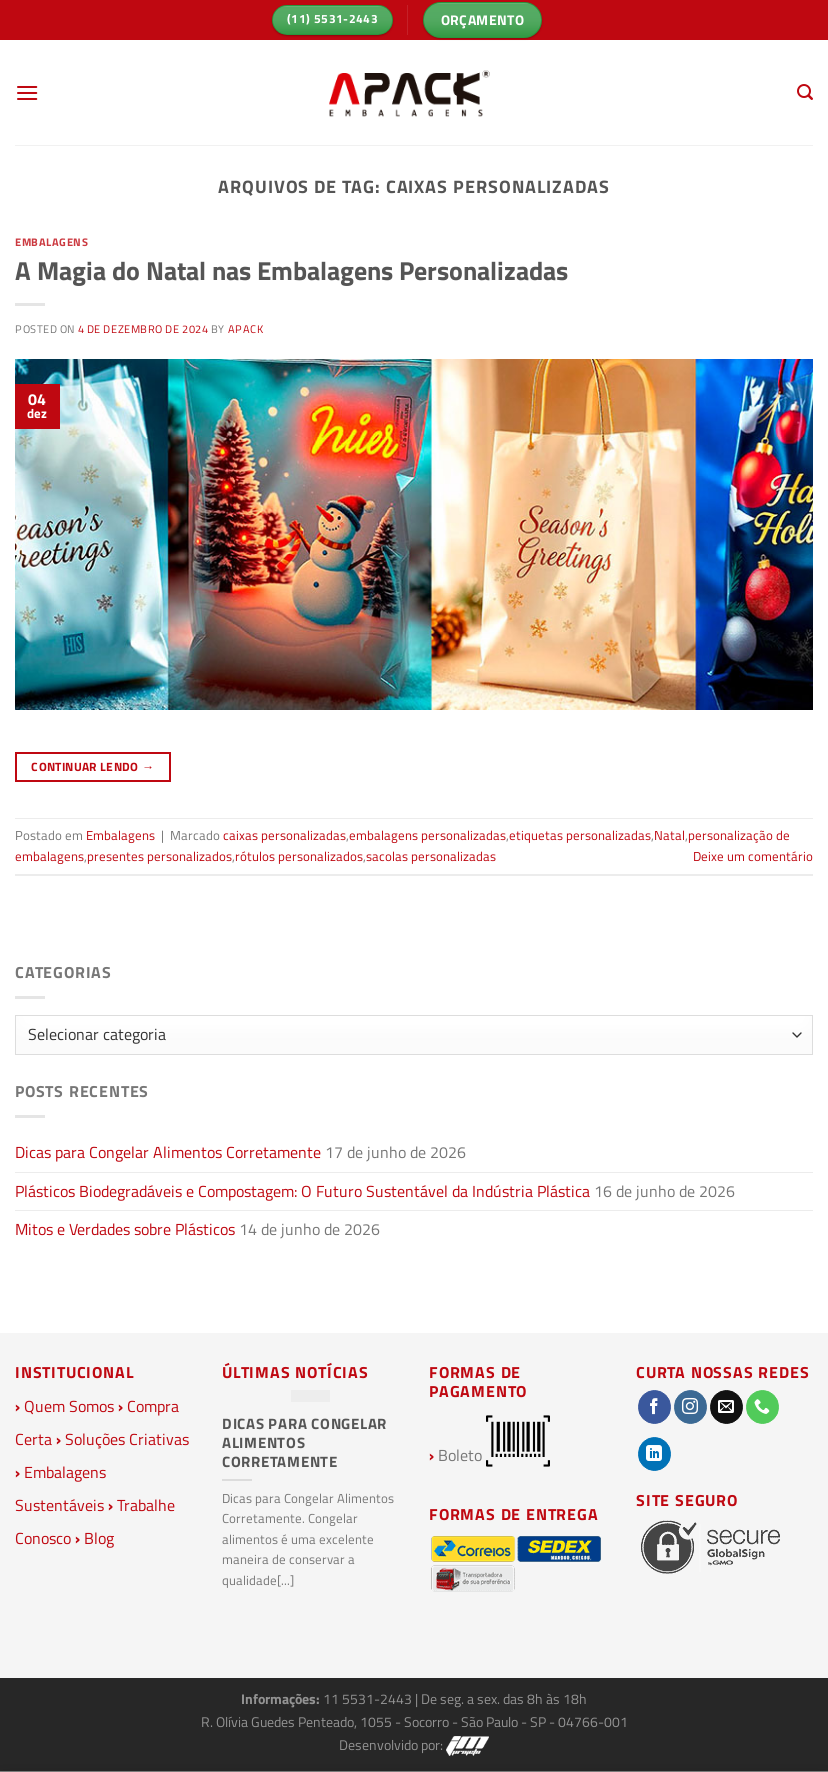 The height and width of the screenshot is (1772, 828). Describe the element at coordinates (27, 92) in the screenshot. I see `[Menu]` at that location.